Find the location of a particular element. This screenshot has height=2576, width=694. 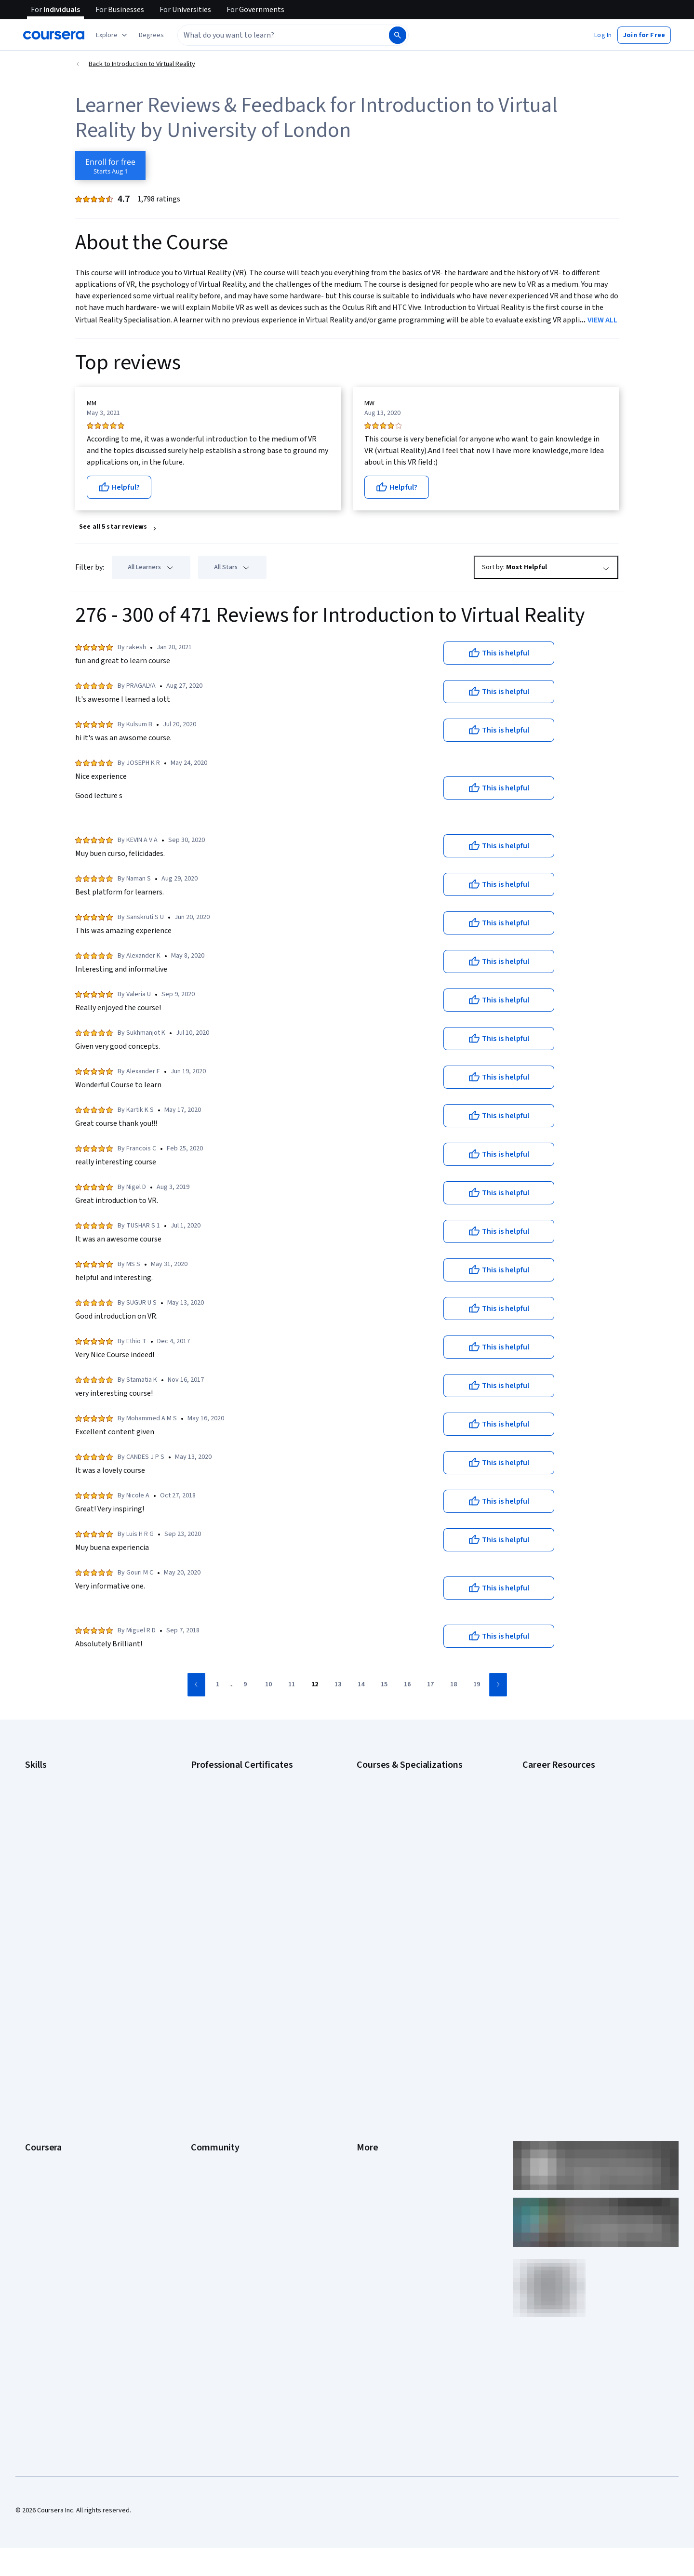

Project Management is located at coordinates (55, 1877).